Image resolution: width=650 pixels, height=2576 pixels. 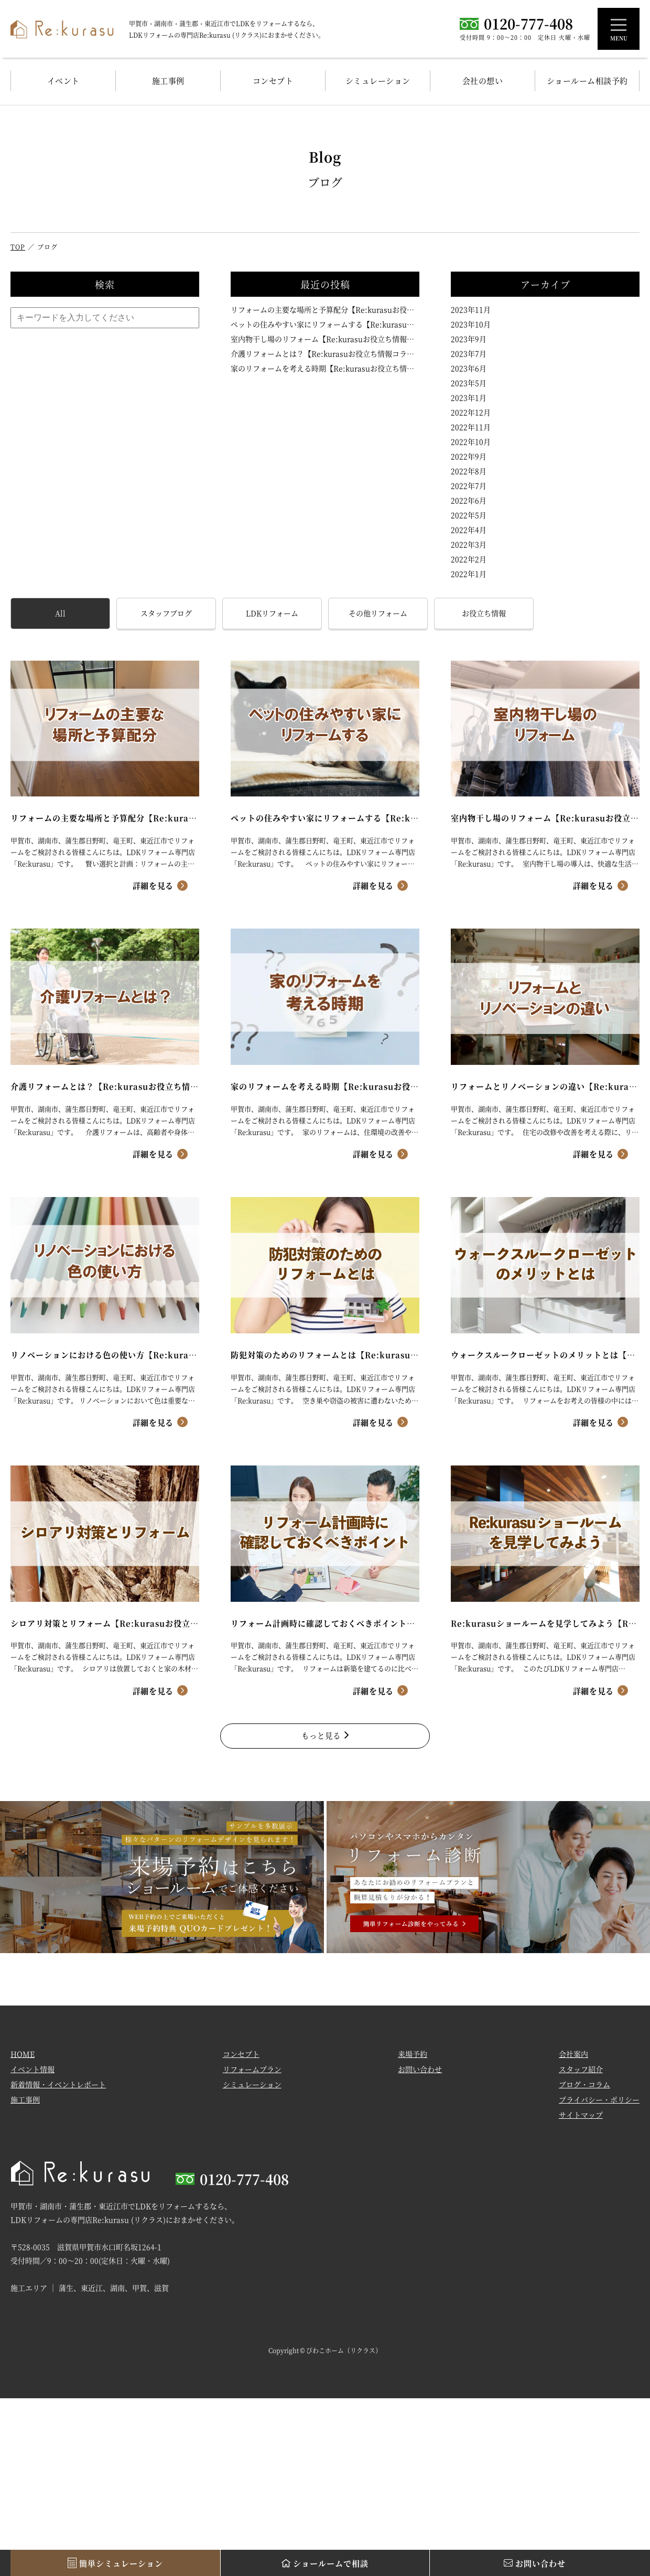 What do you see at coordinates (63, 80) in the screenshot?
I see `イベント` at bounding box center [63, 80].